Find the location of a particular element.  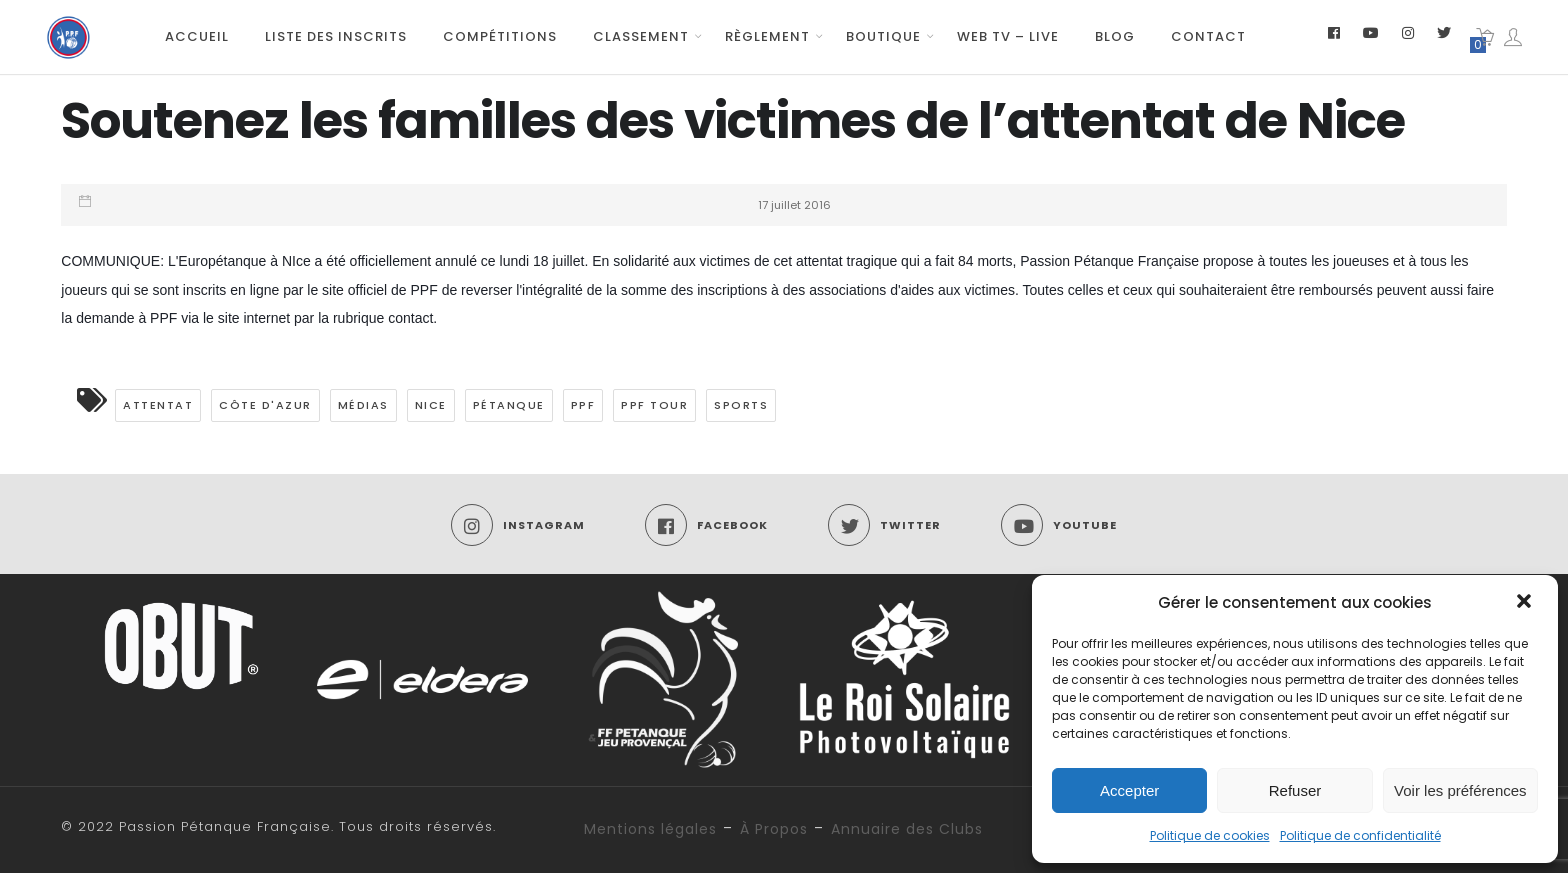

pétanque is located at coordinates (509, 405).